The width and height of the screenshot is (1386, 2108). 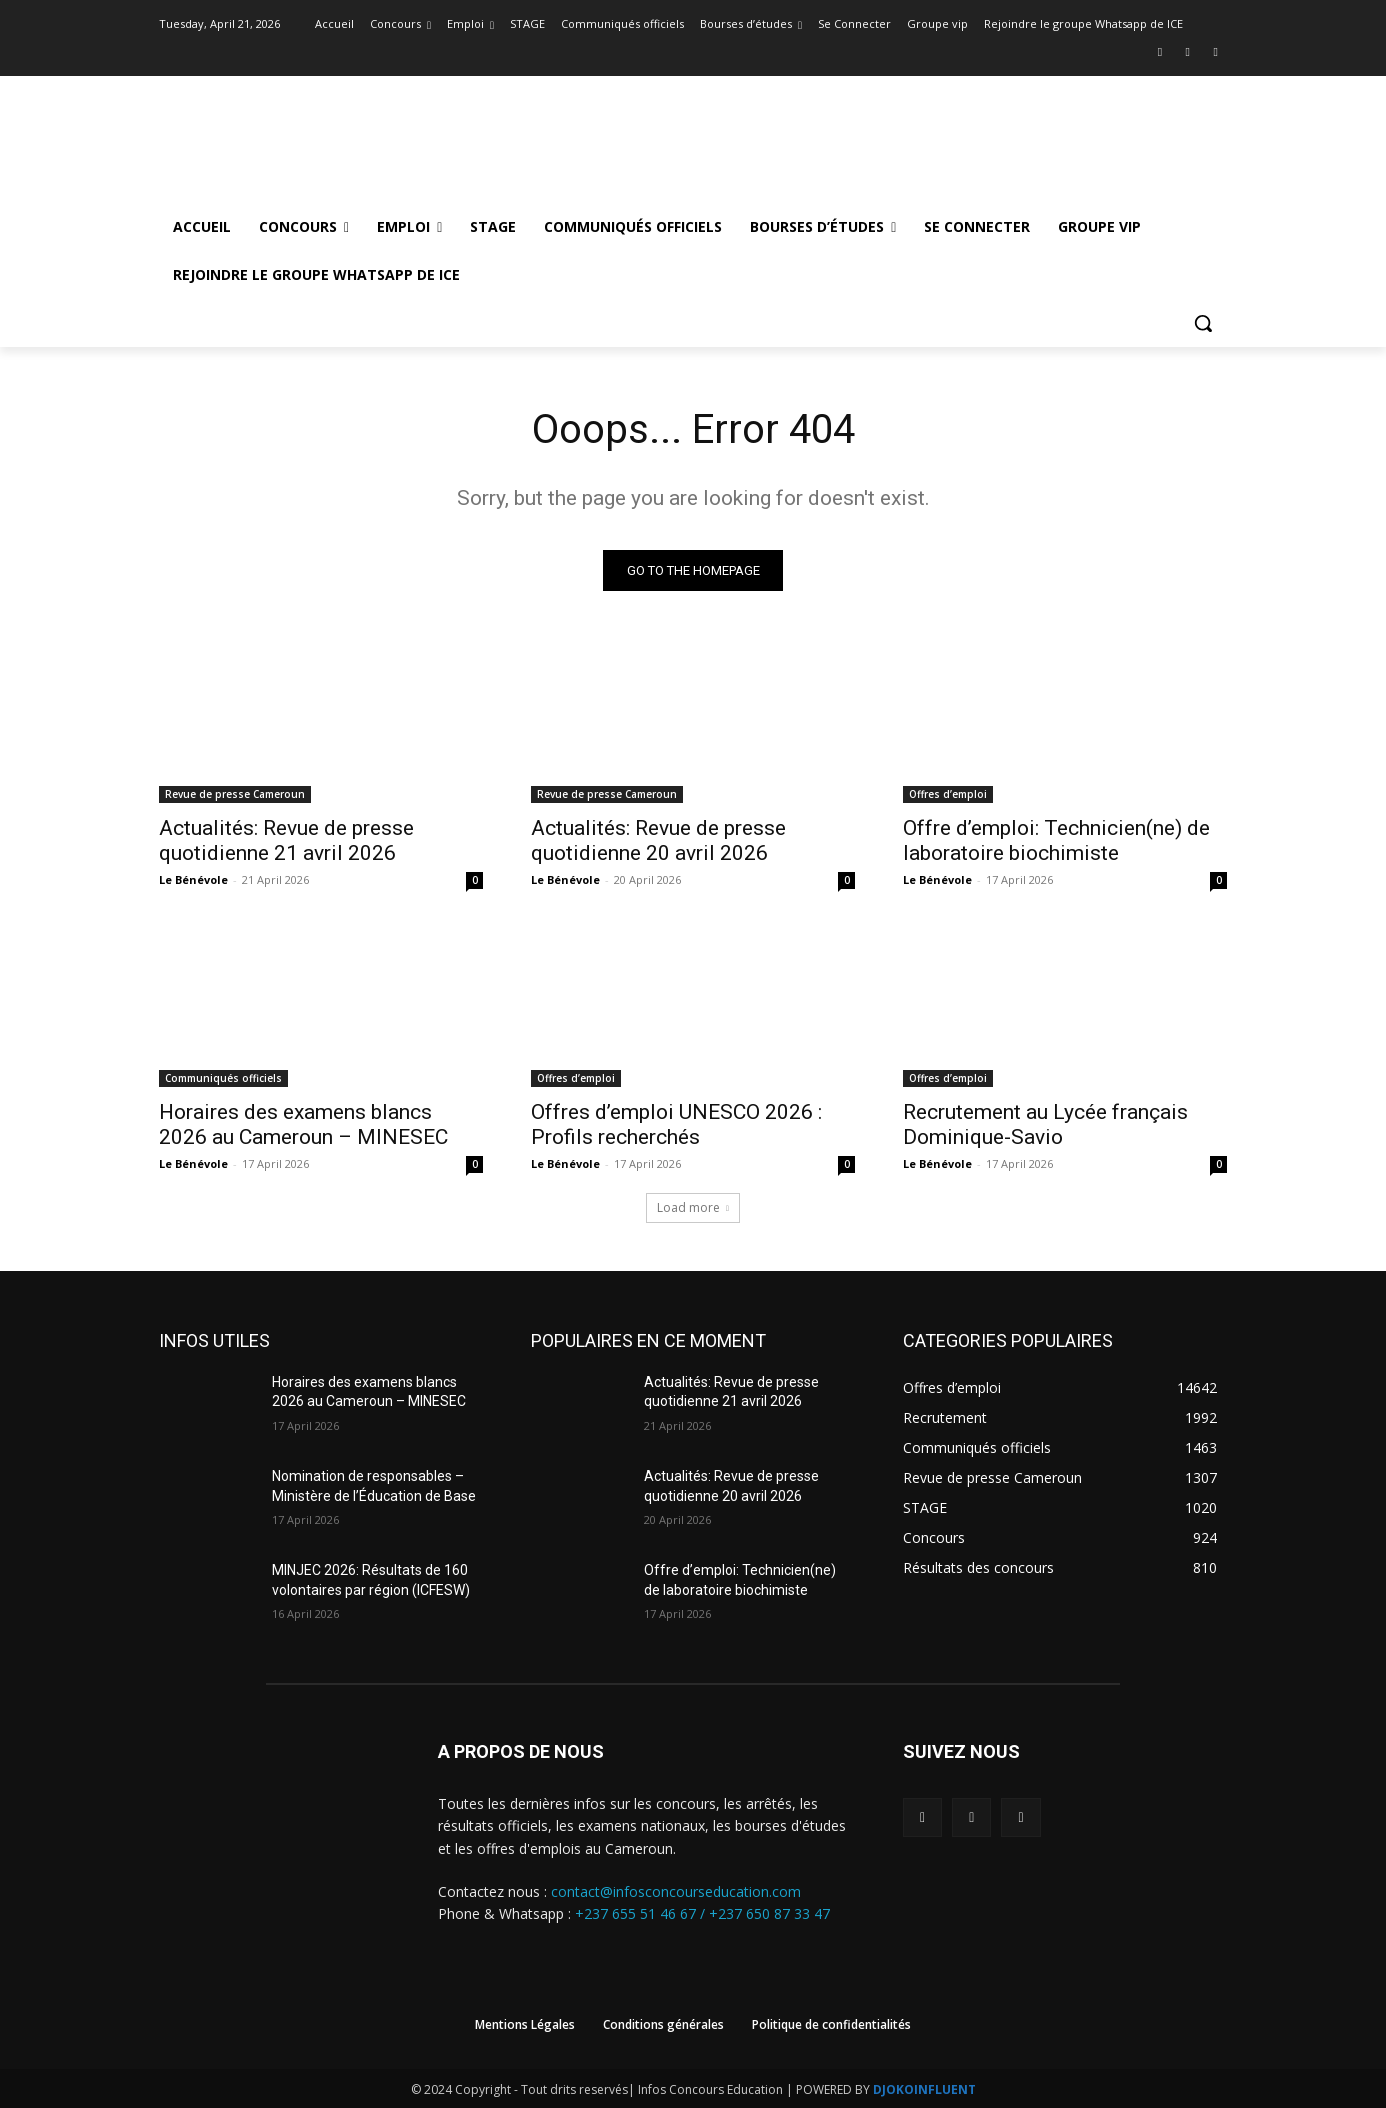 What do you see at coordinates (303, 1124) in the screenshot?
I see `Horaires des examens blancs 2026 au Cameroun – MINESEC` at bounding box center [303, 1124].